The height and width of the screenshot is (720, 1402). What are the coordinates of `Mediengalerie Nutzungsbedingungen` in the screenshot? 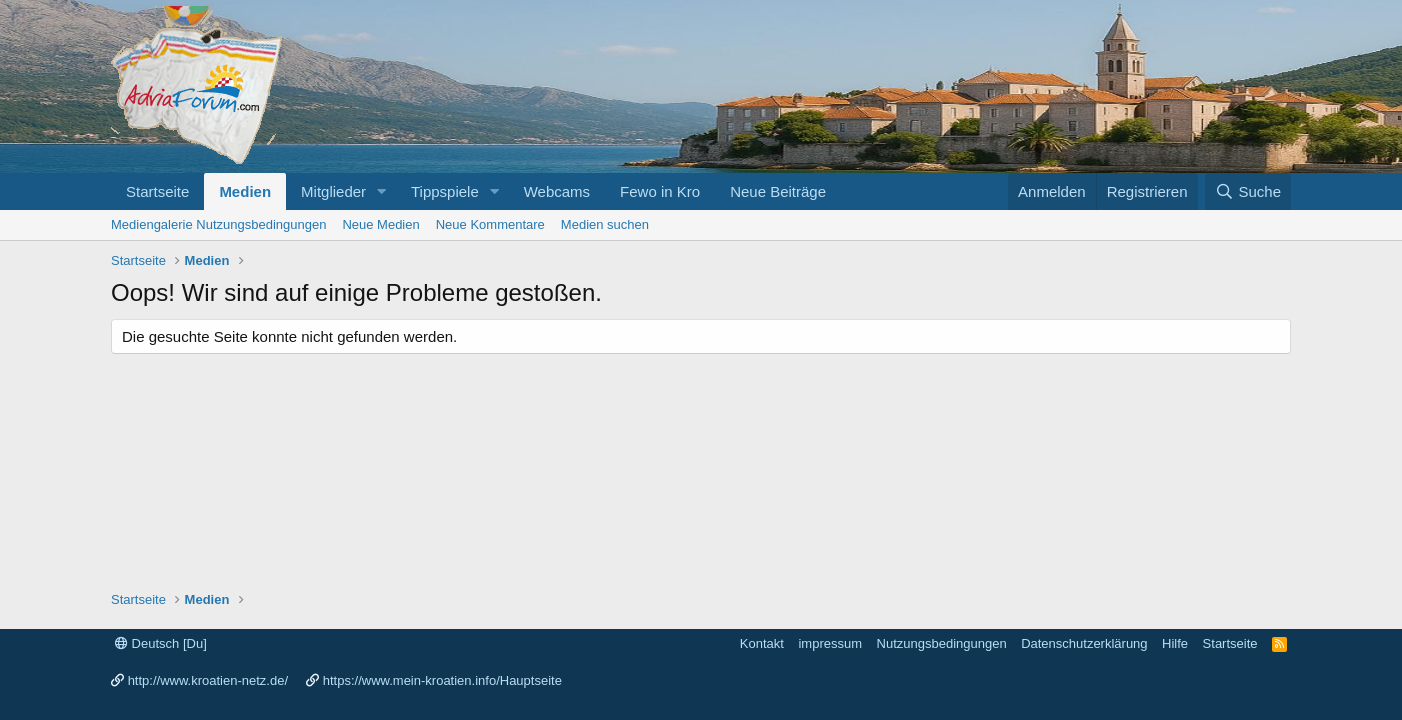 It's located at (218, 224).